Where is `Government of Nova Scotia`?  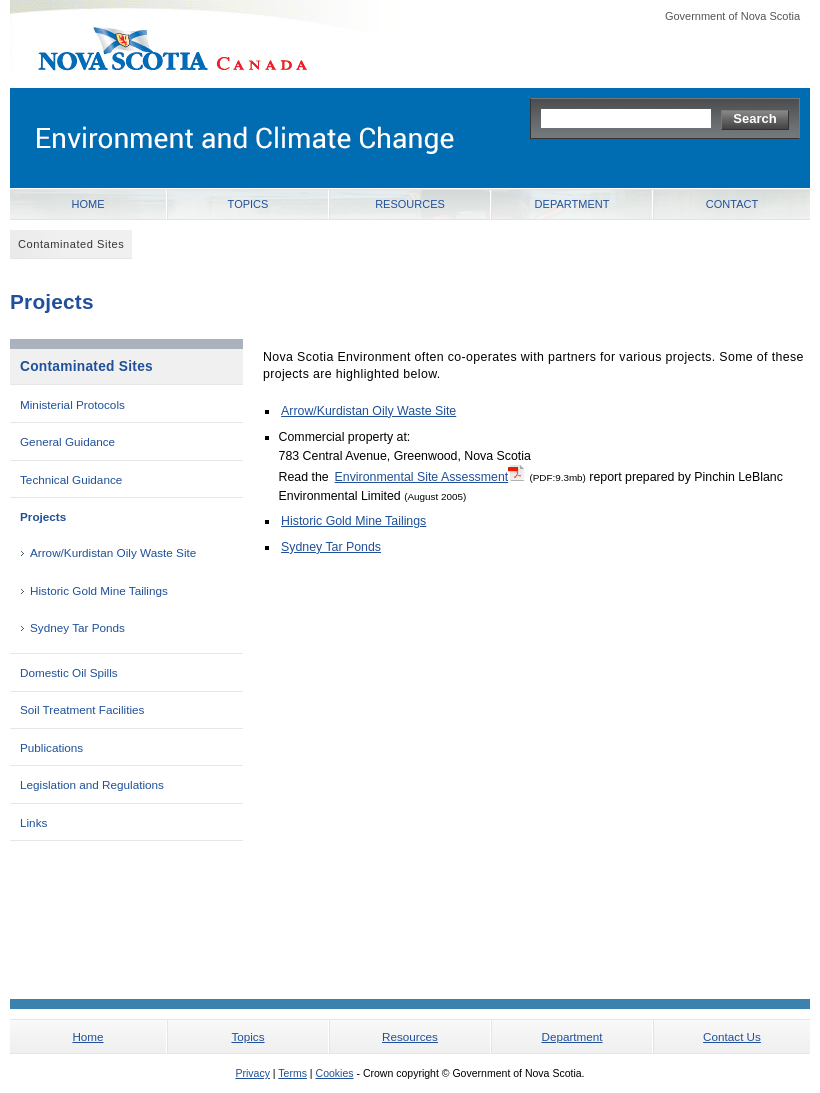
Government of Nova Scotia is located at coordinates (732, 16).